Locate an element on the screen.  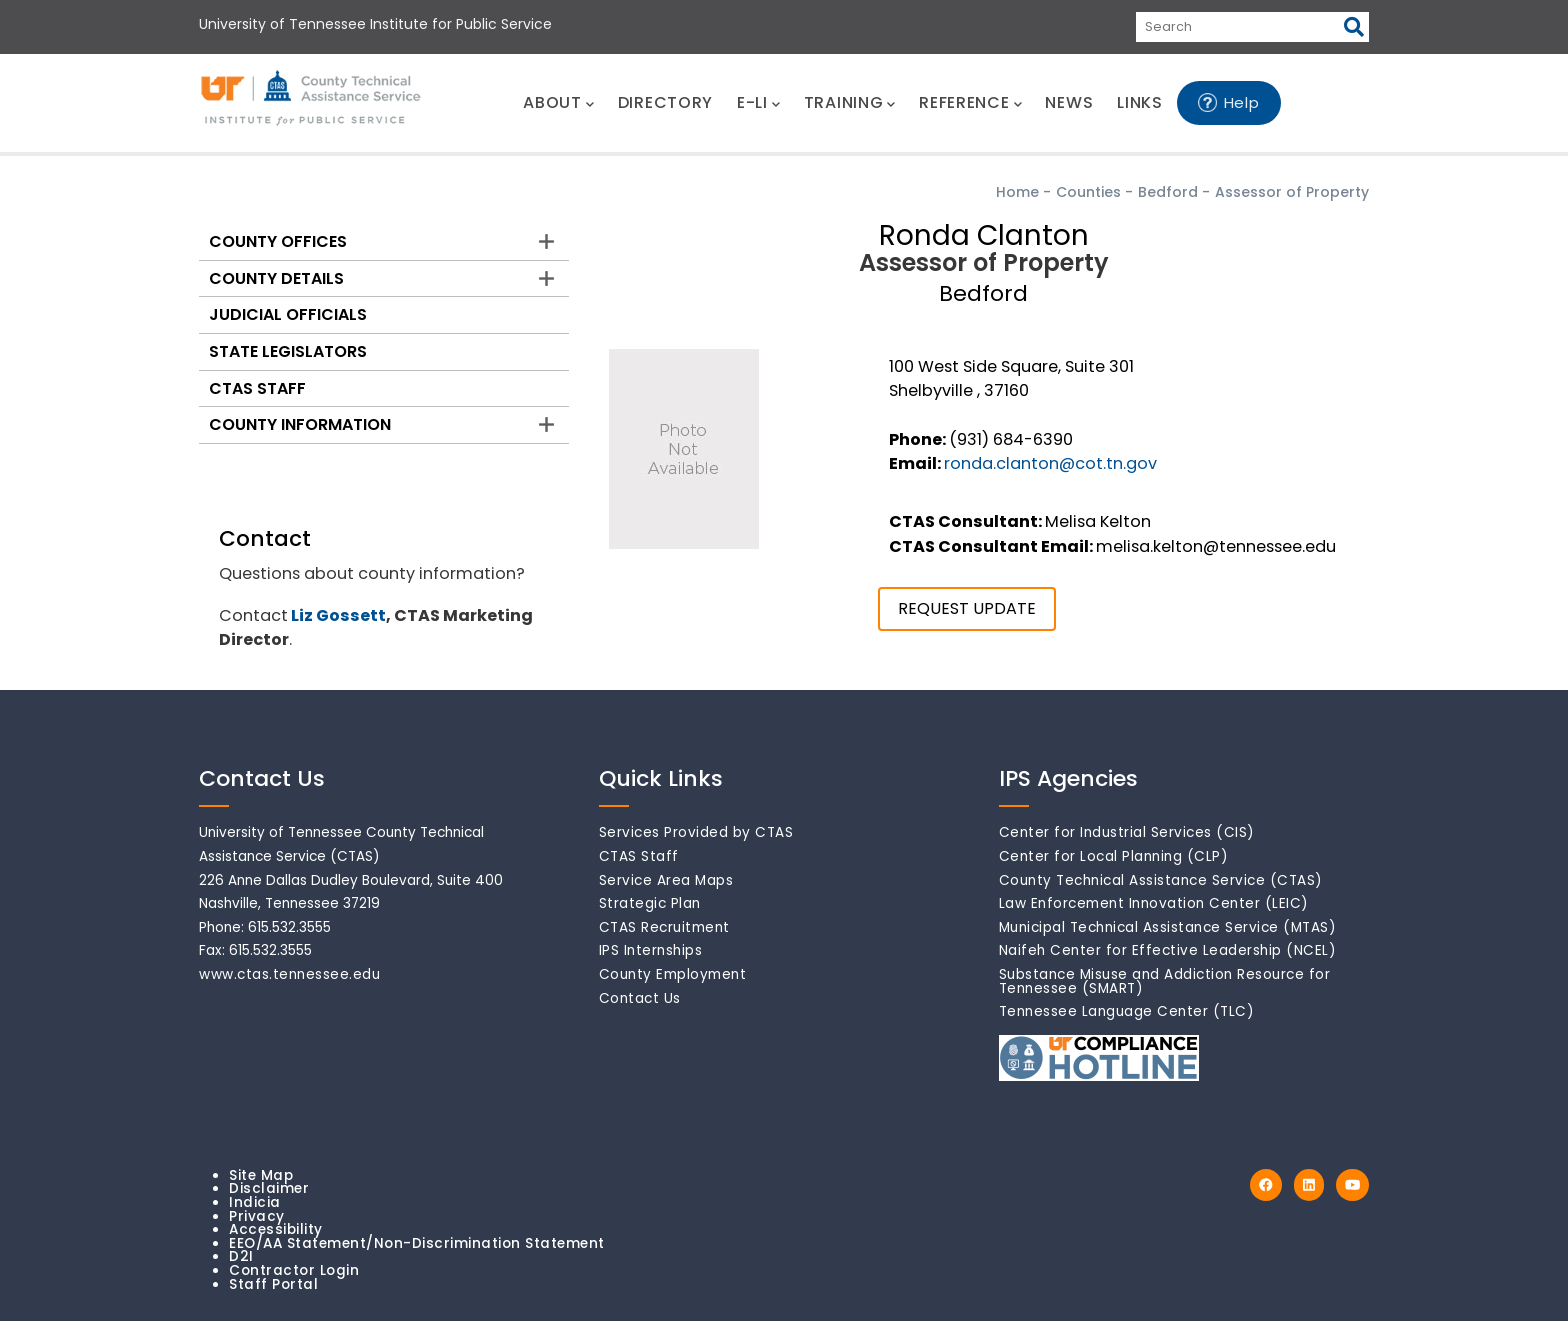
Staff Portal is located at coordinates (273, 1284).